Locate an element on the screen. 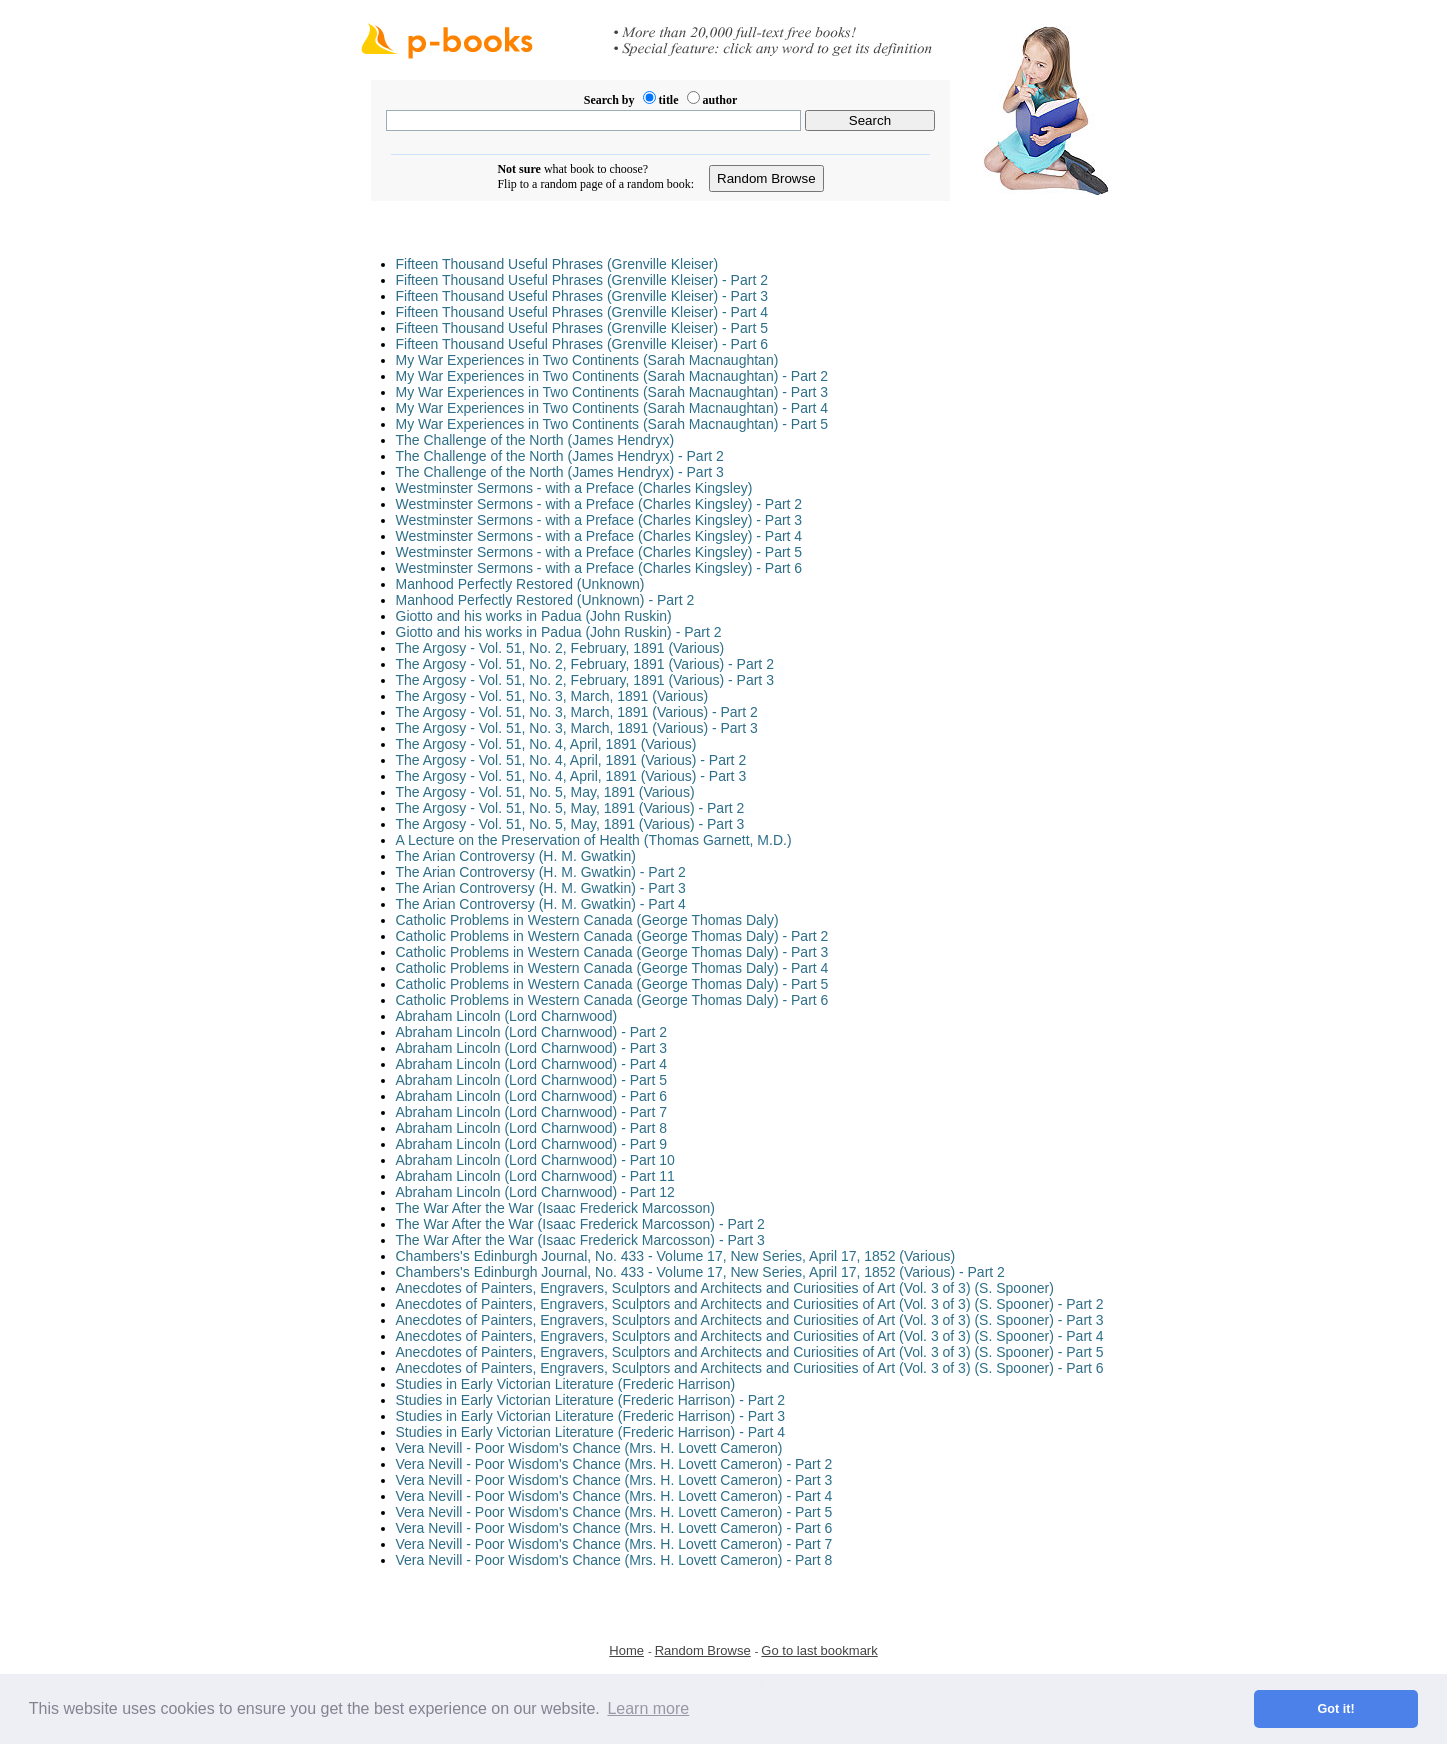 This screenshot has height=1744, width=1447. Abraham Lincoln (Lord Charnwood) - Part 8 is located at coordinates (532, 1128).